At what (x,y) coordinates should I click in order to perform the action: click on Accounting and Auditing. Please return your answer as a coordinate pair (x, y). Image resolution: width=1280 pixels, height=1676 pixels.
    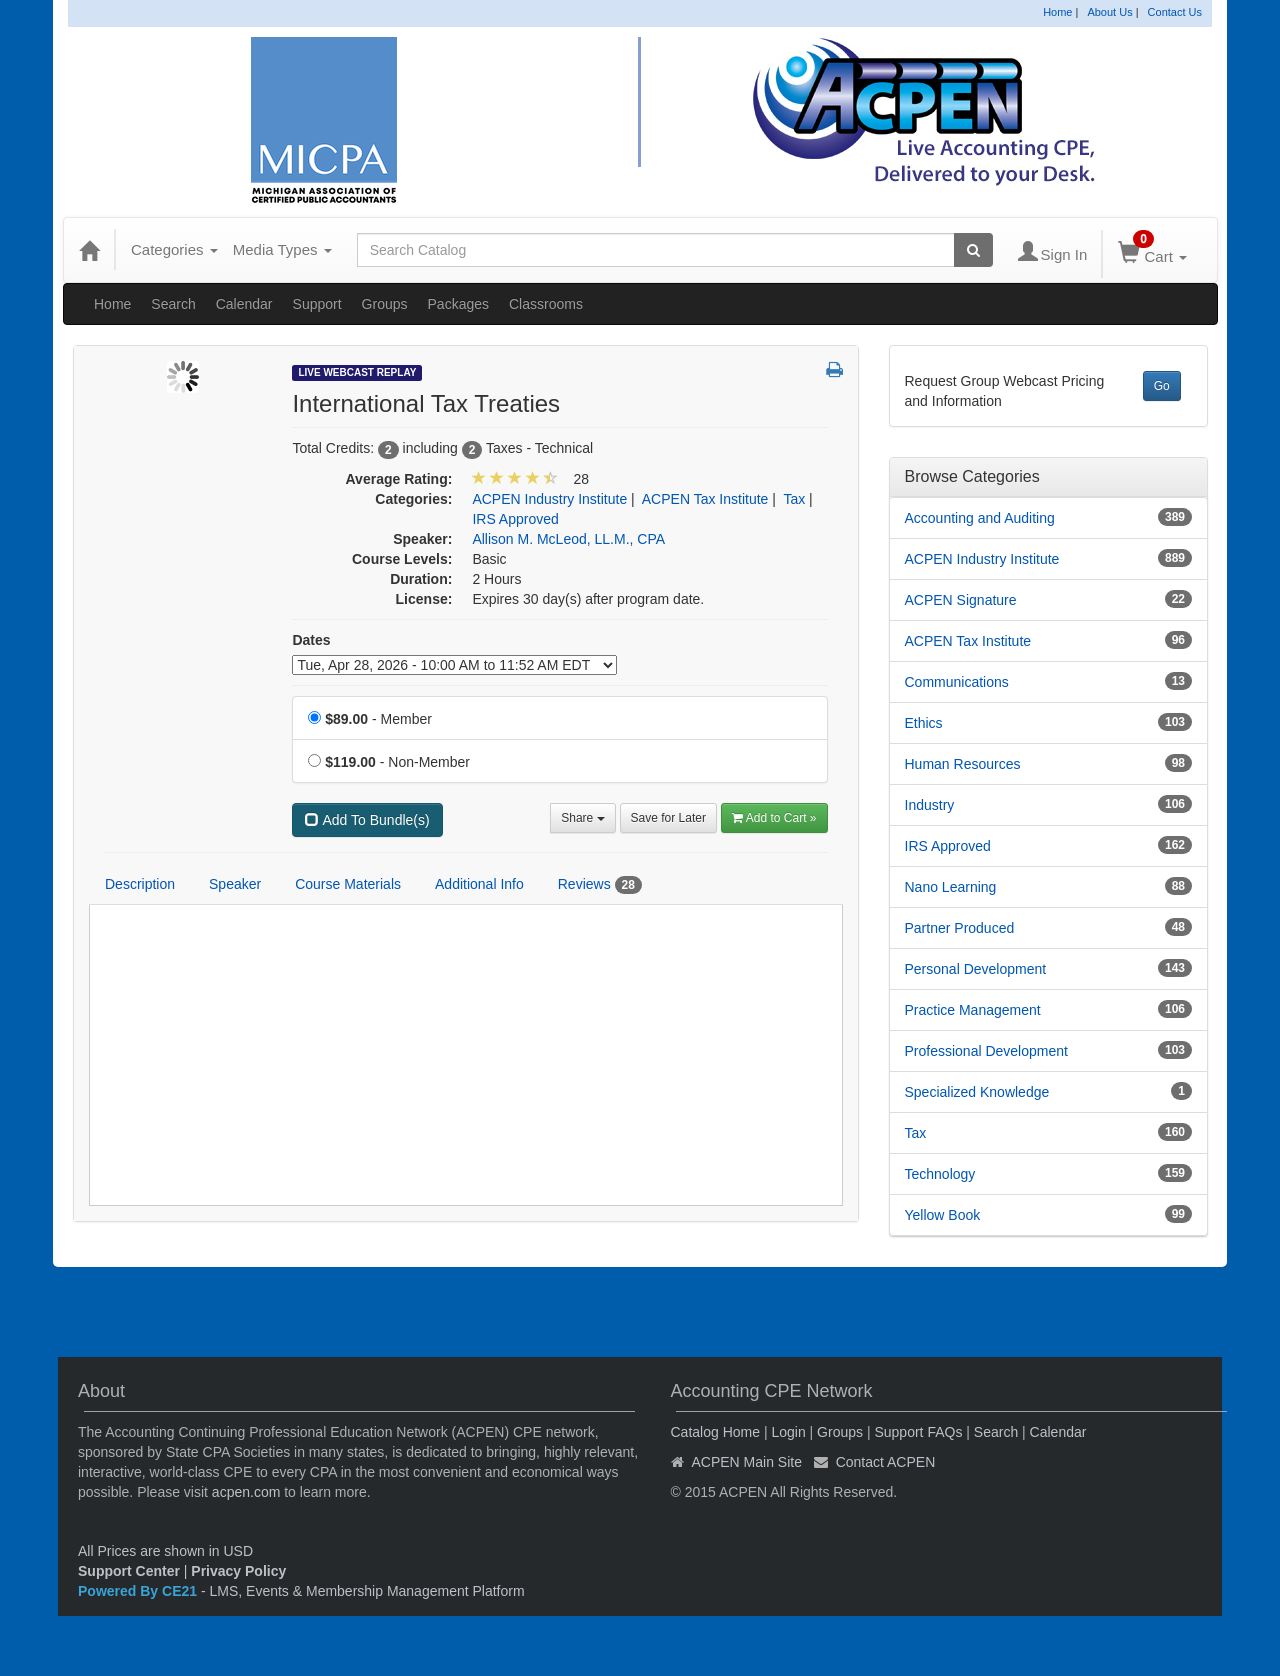
    Looking at the image, I should click on (980, 518).